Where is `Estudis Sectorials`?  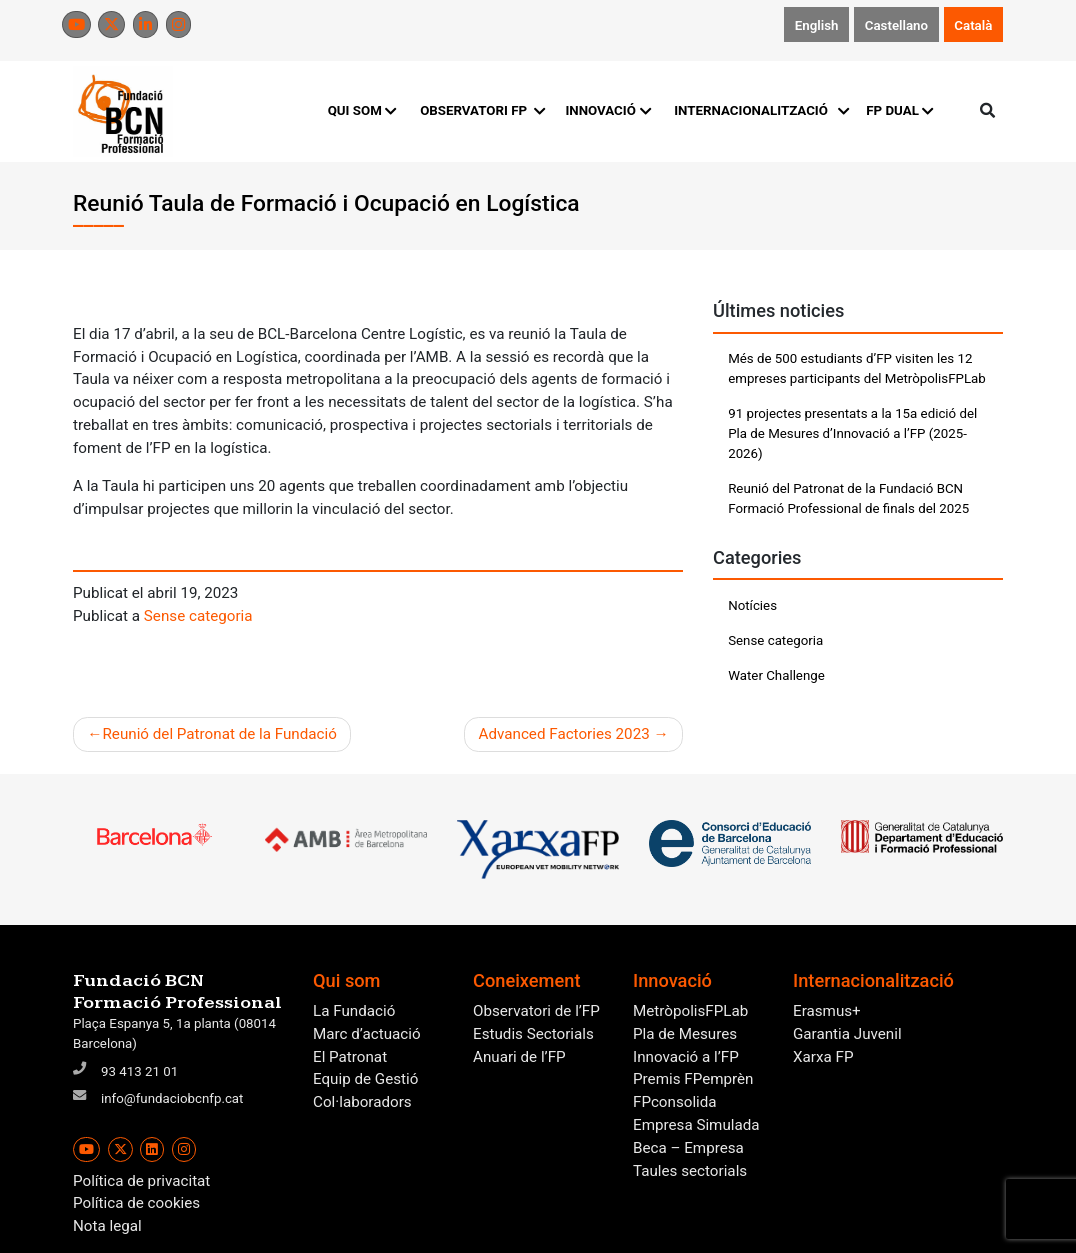 Estudis Sectorials is located at coordinates (533, 1034).